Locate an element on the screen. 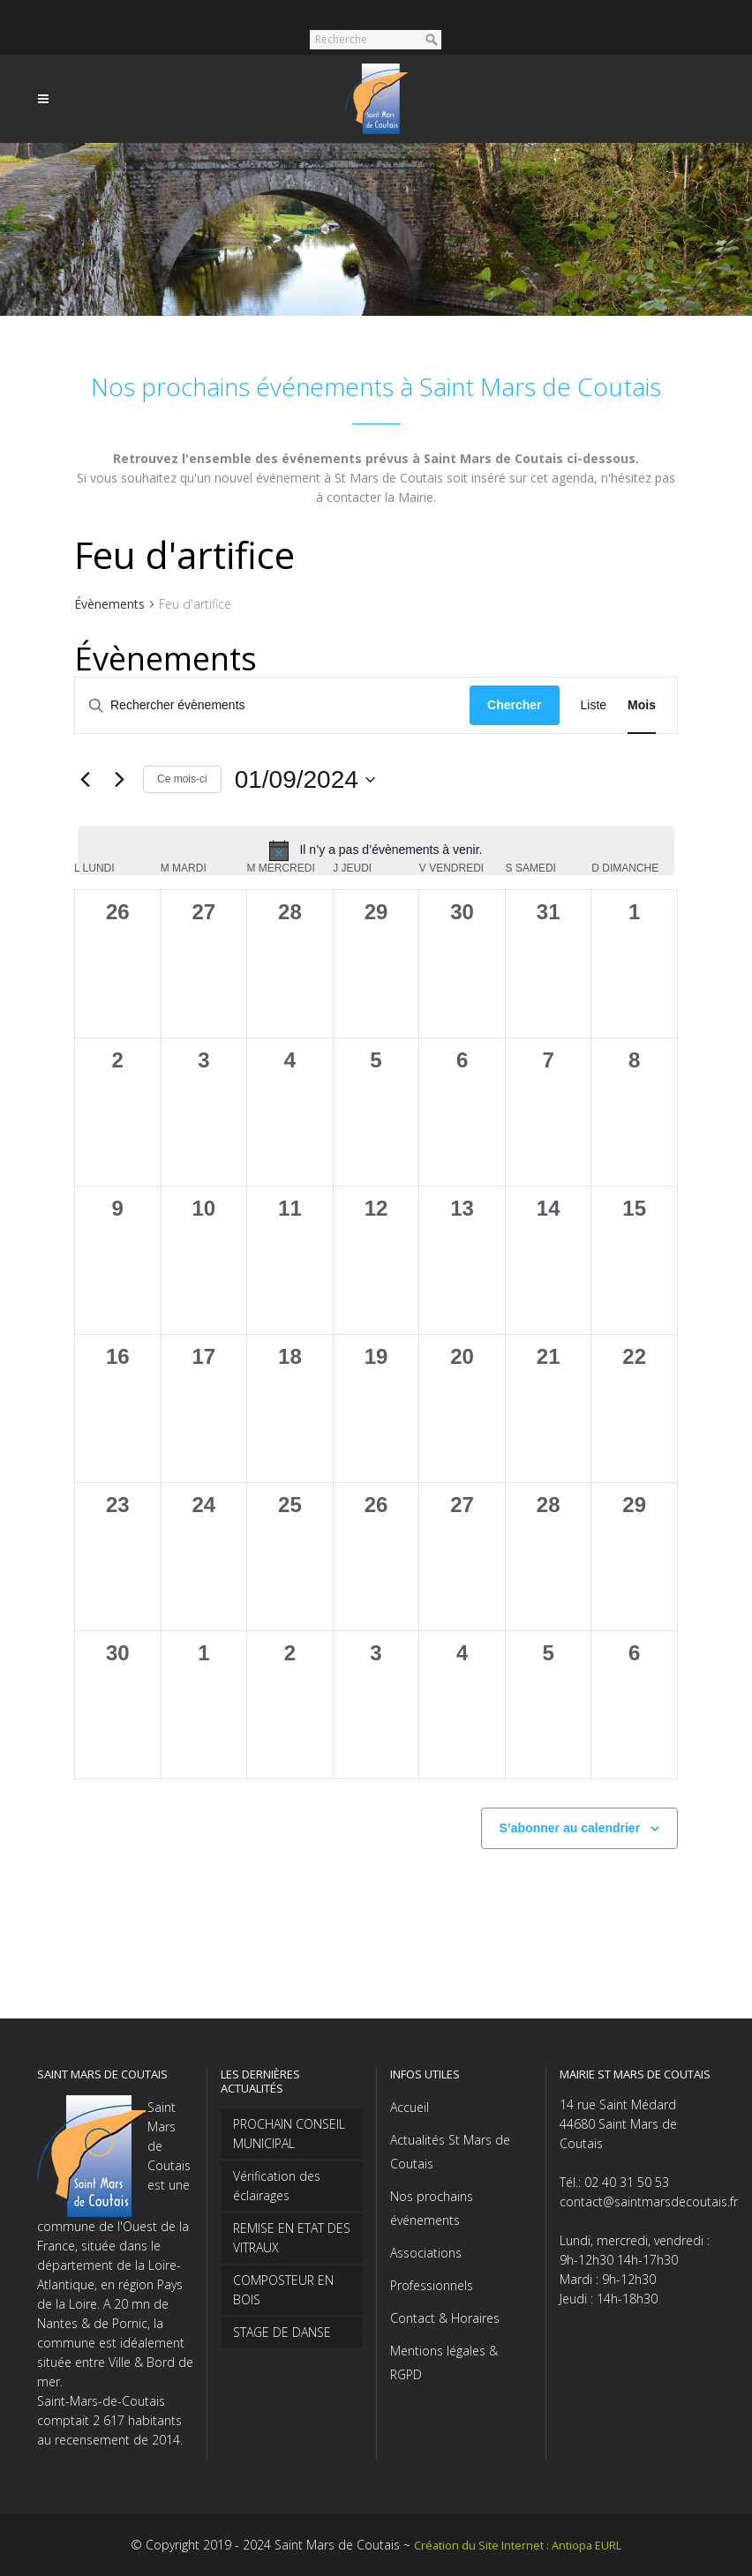  Ce mois-ci is located at coordinates (182, 779).